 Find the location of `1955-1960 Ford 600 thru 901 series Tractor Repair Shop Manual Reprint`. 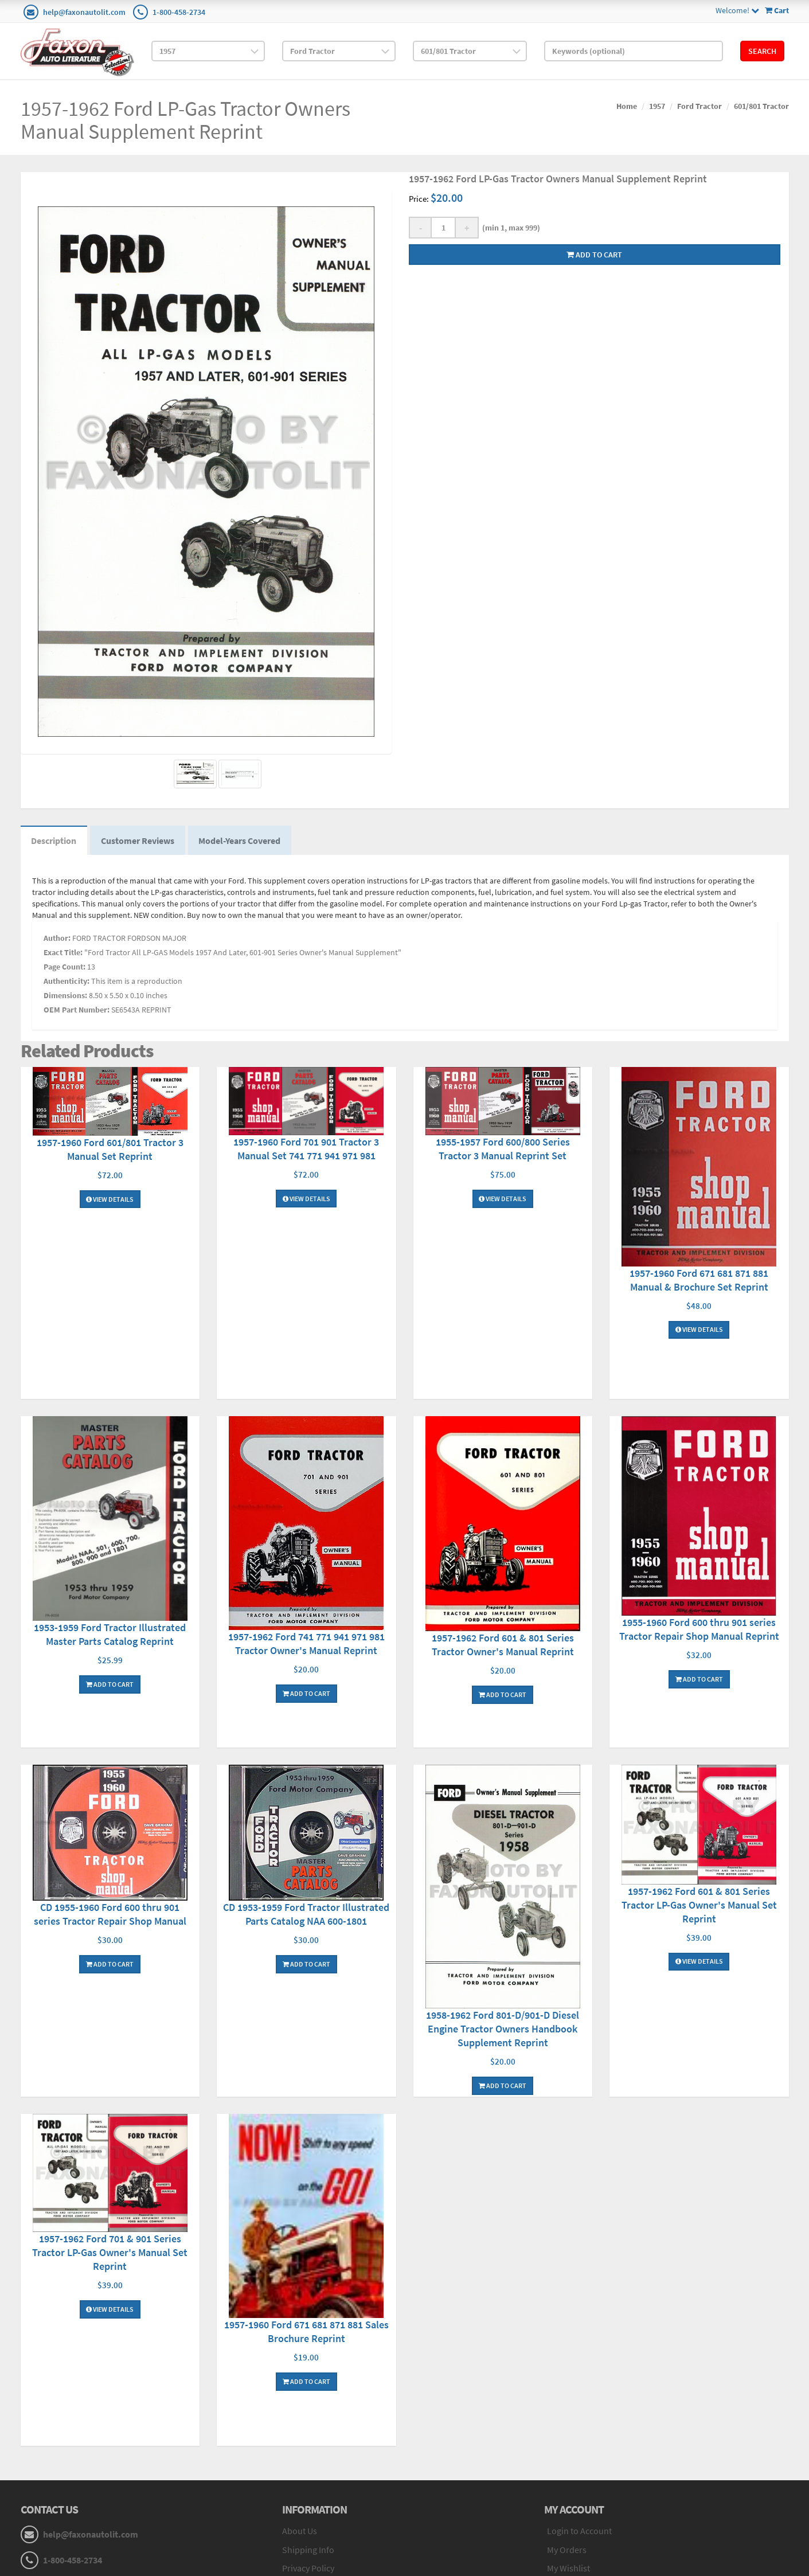

1955-1960 Ford 600 thru 901 series Tractor Repair Shop Manual Reprint is located at coordinates (699, 1630).